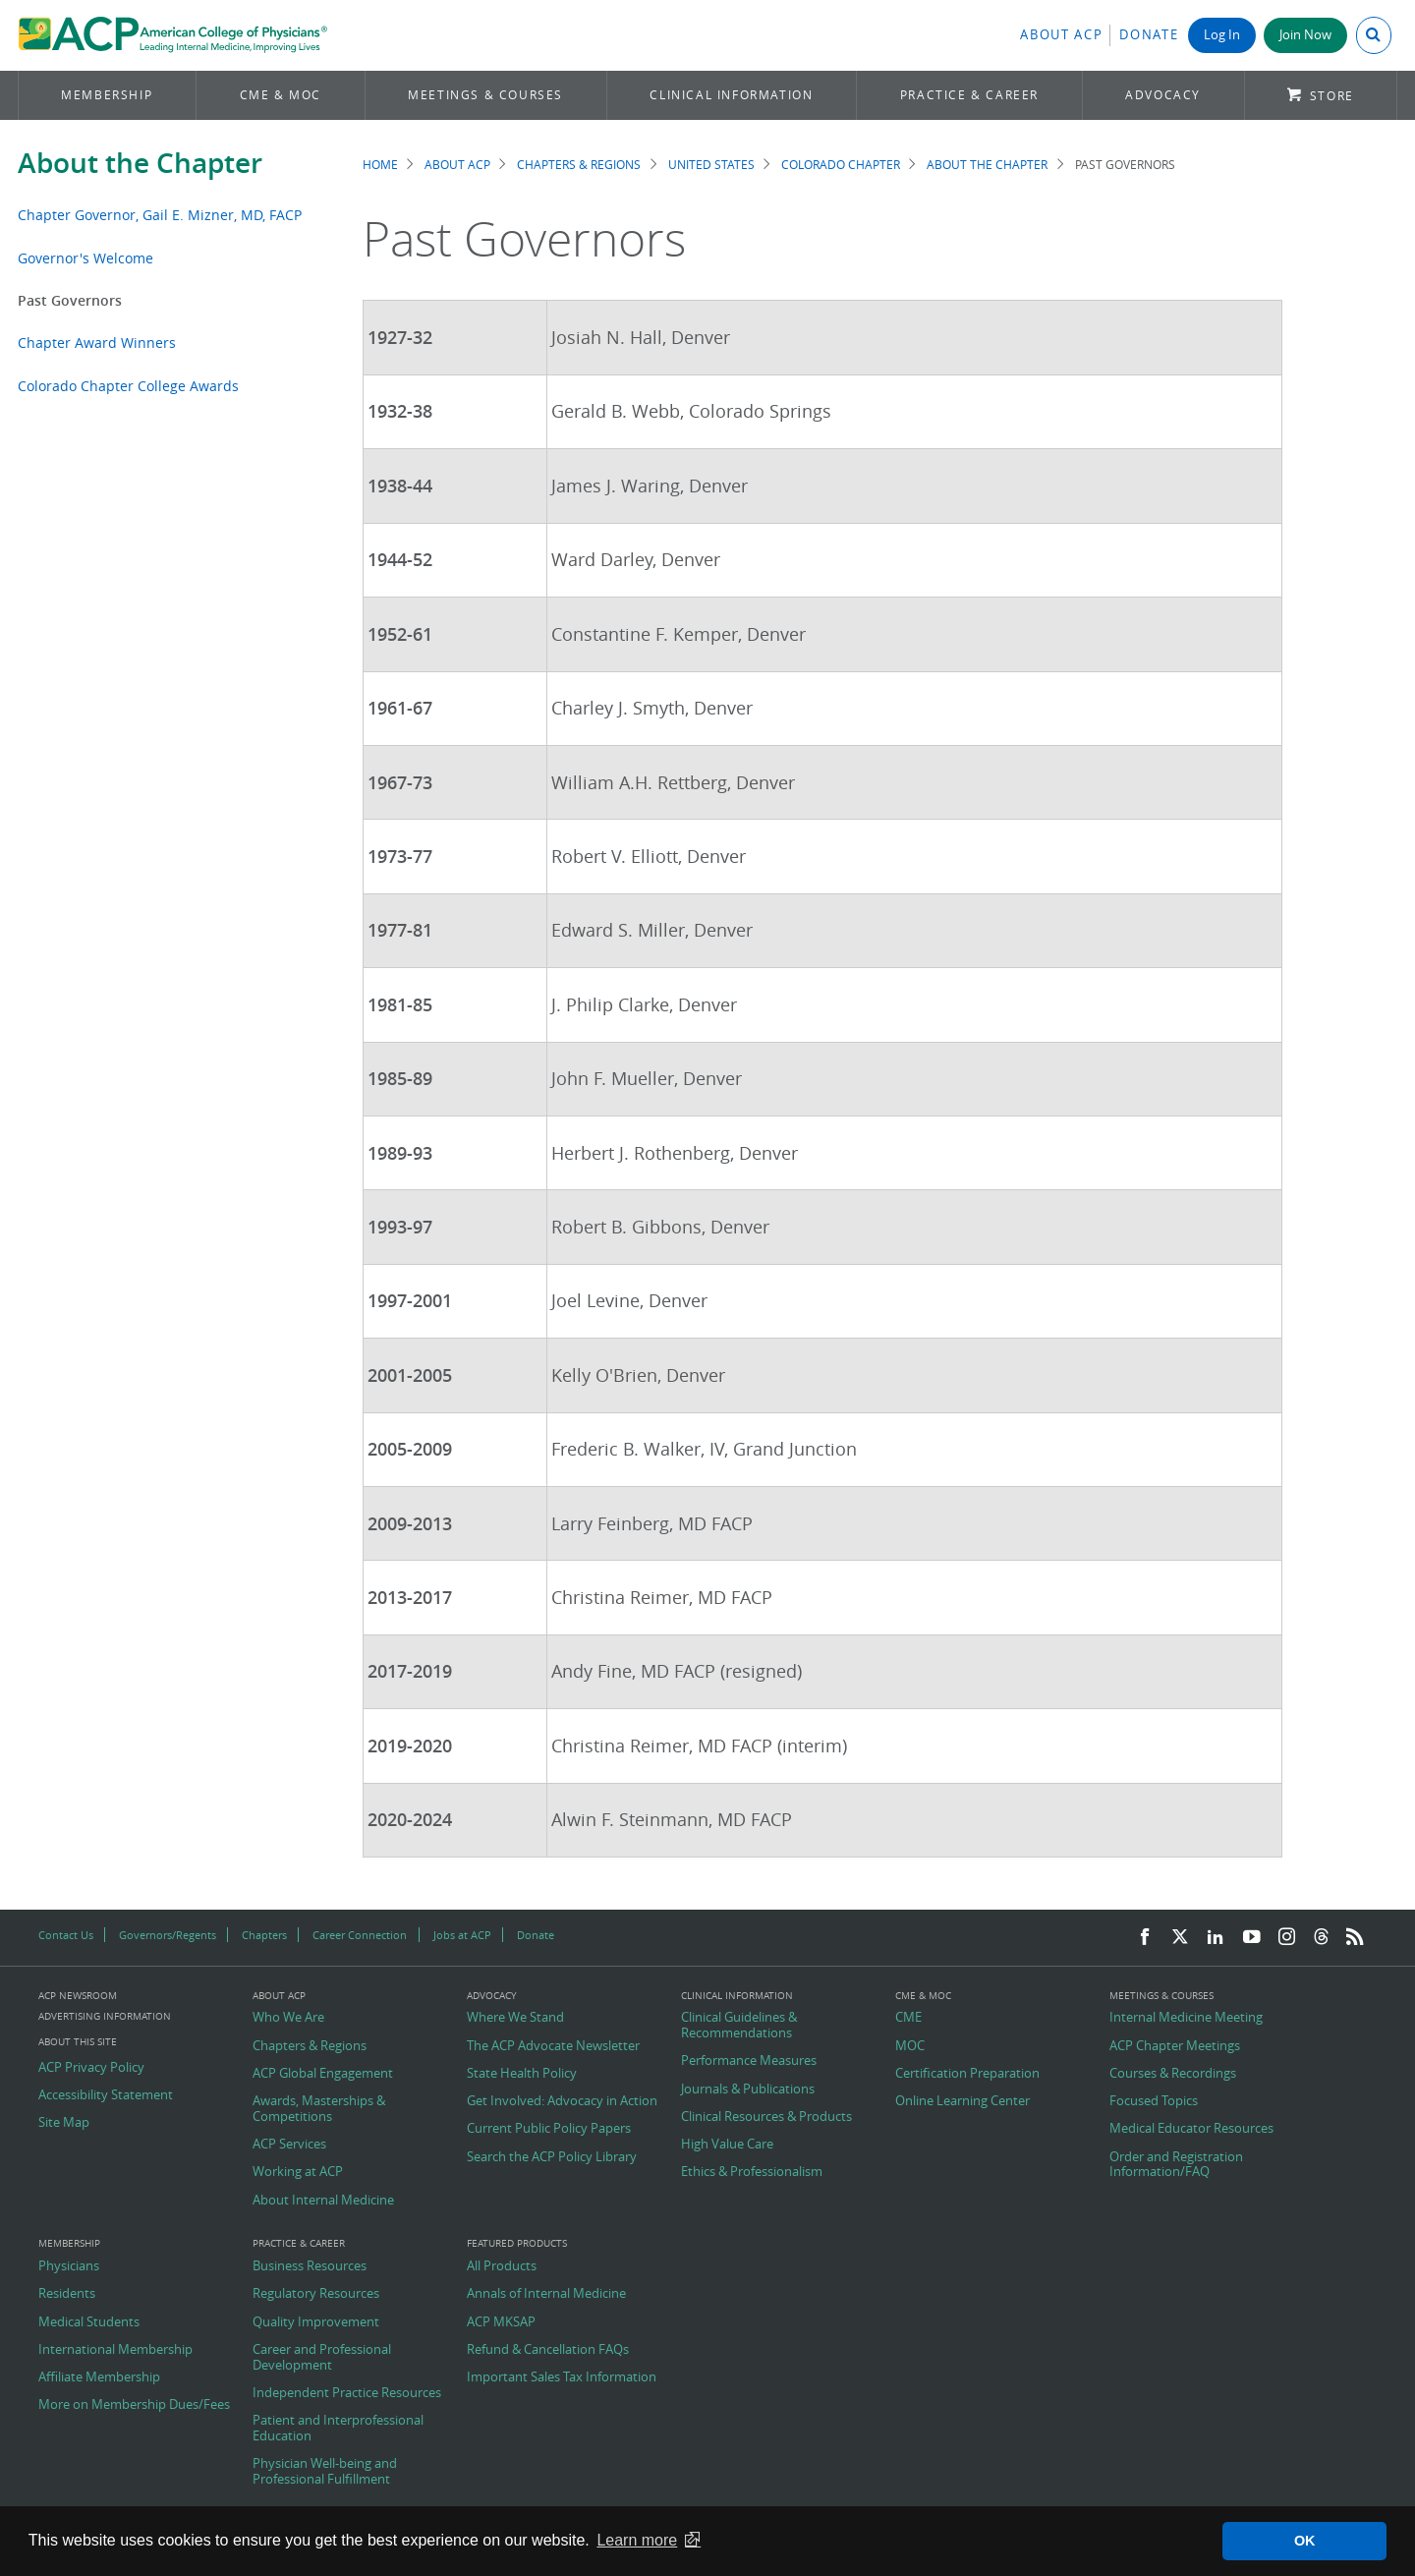 This screenshot has width=1415, height=2576. What do you see at coordinates (1332, 95) in the screenshot?
I see `Store` at bounding box center [1332, 95].